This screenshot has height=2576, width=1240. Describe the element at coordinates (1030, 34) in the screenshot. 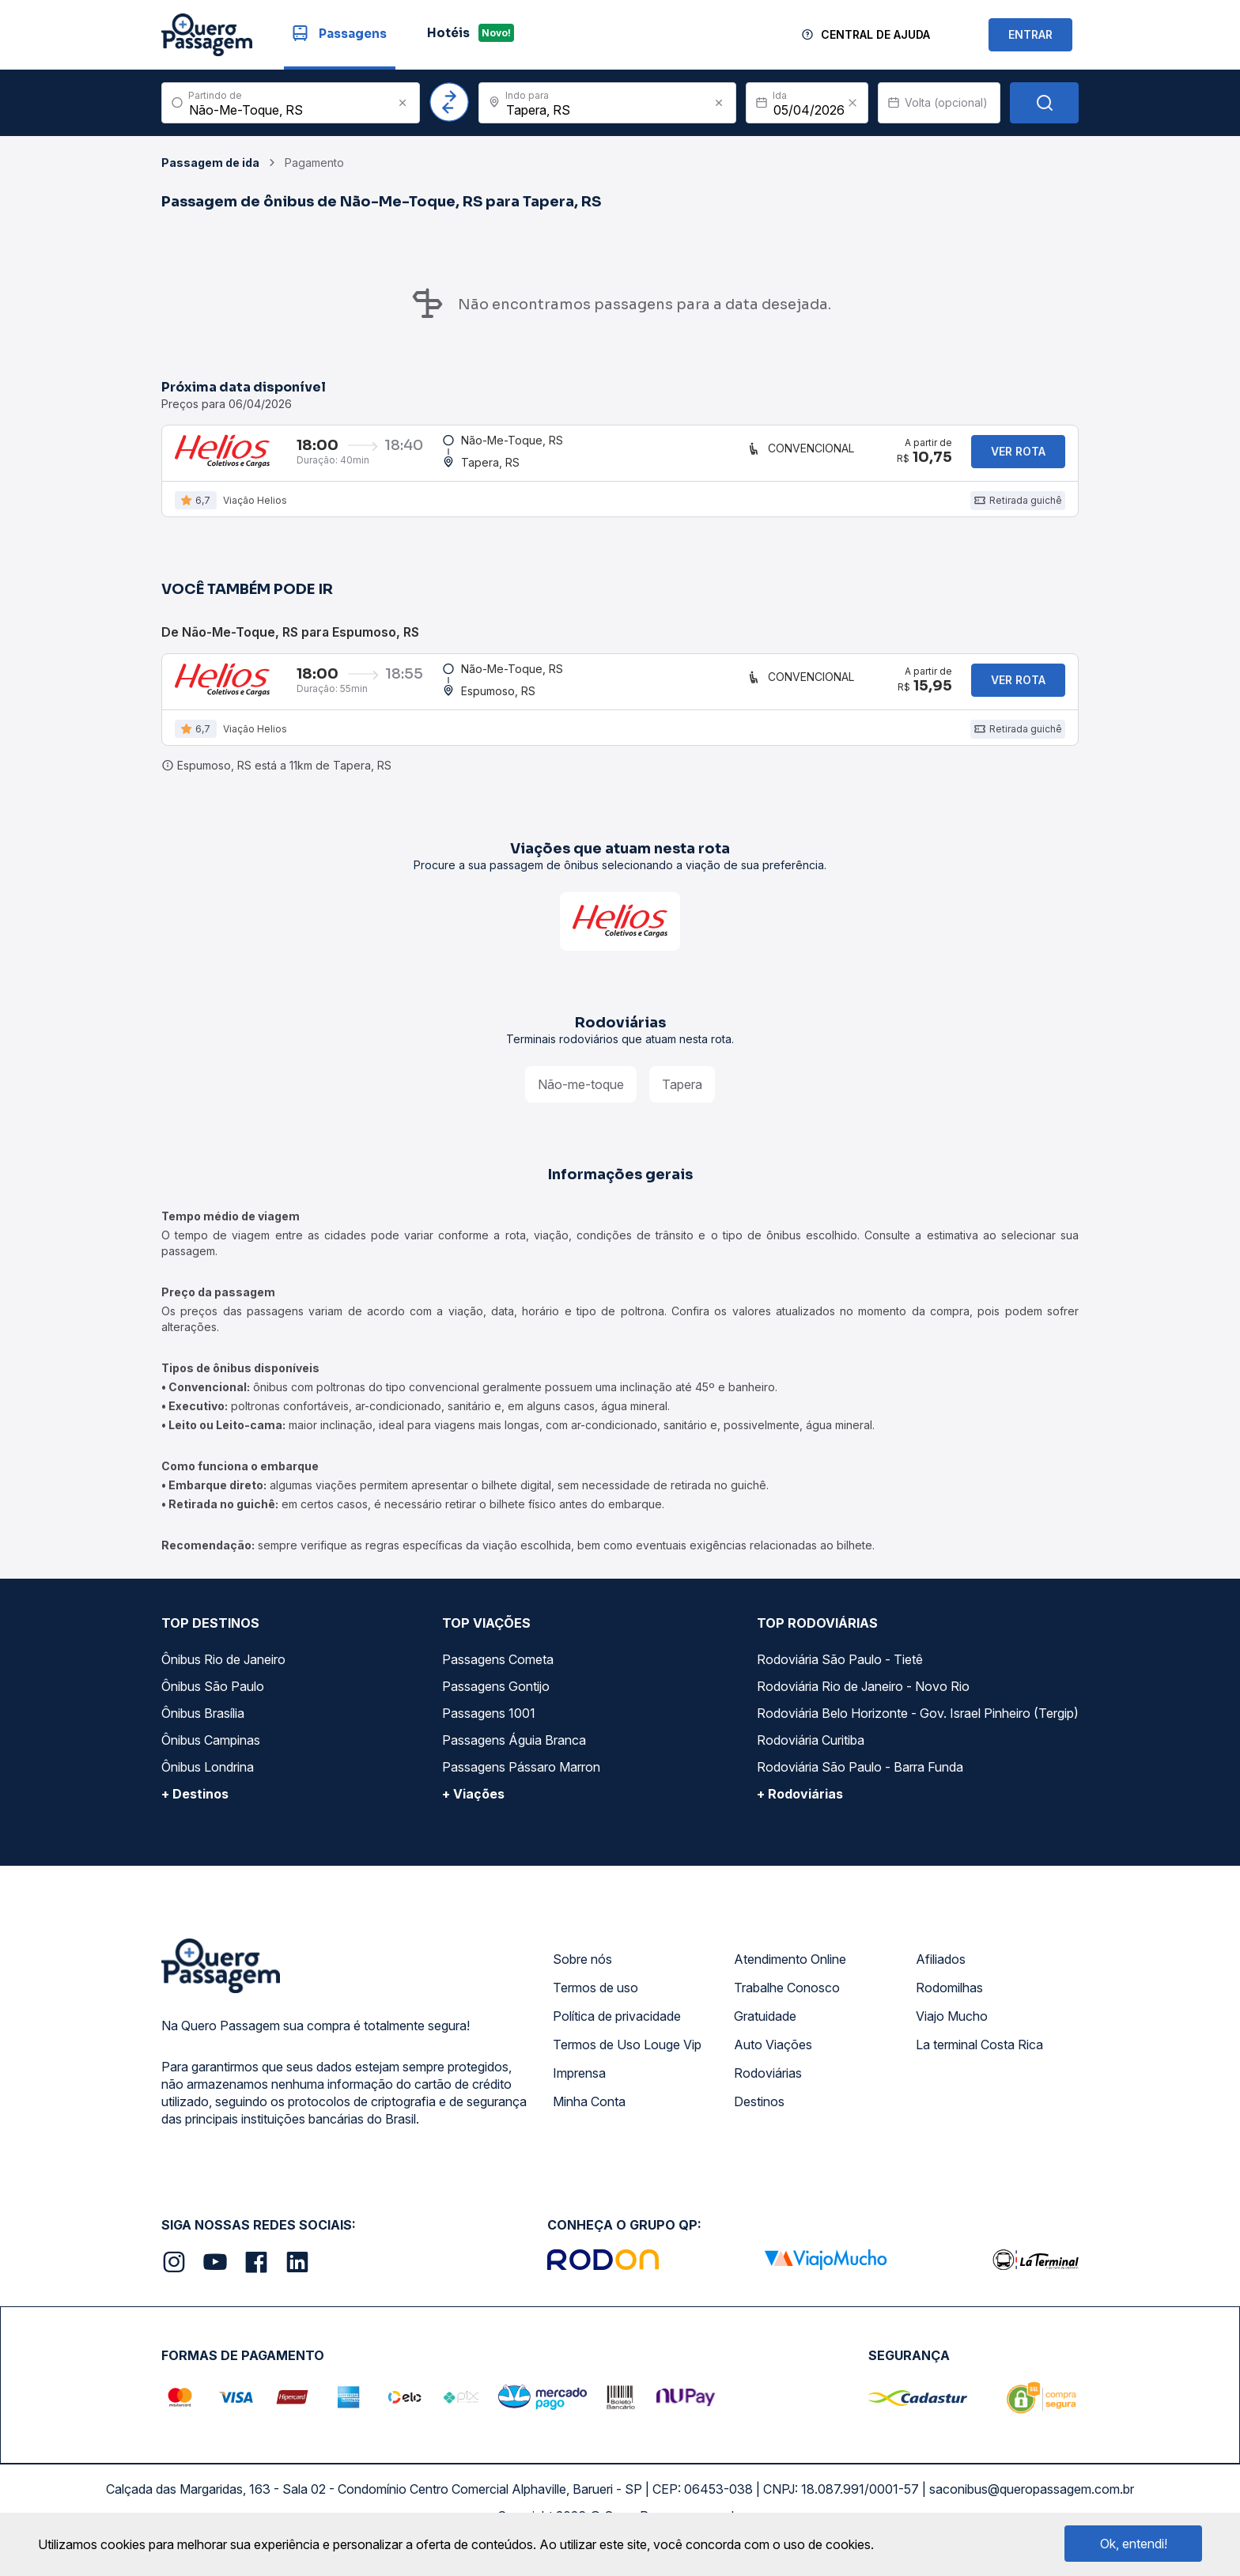

I see `ENTRAR` at that location.